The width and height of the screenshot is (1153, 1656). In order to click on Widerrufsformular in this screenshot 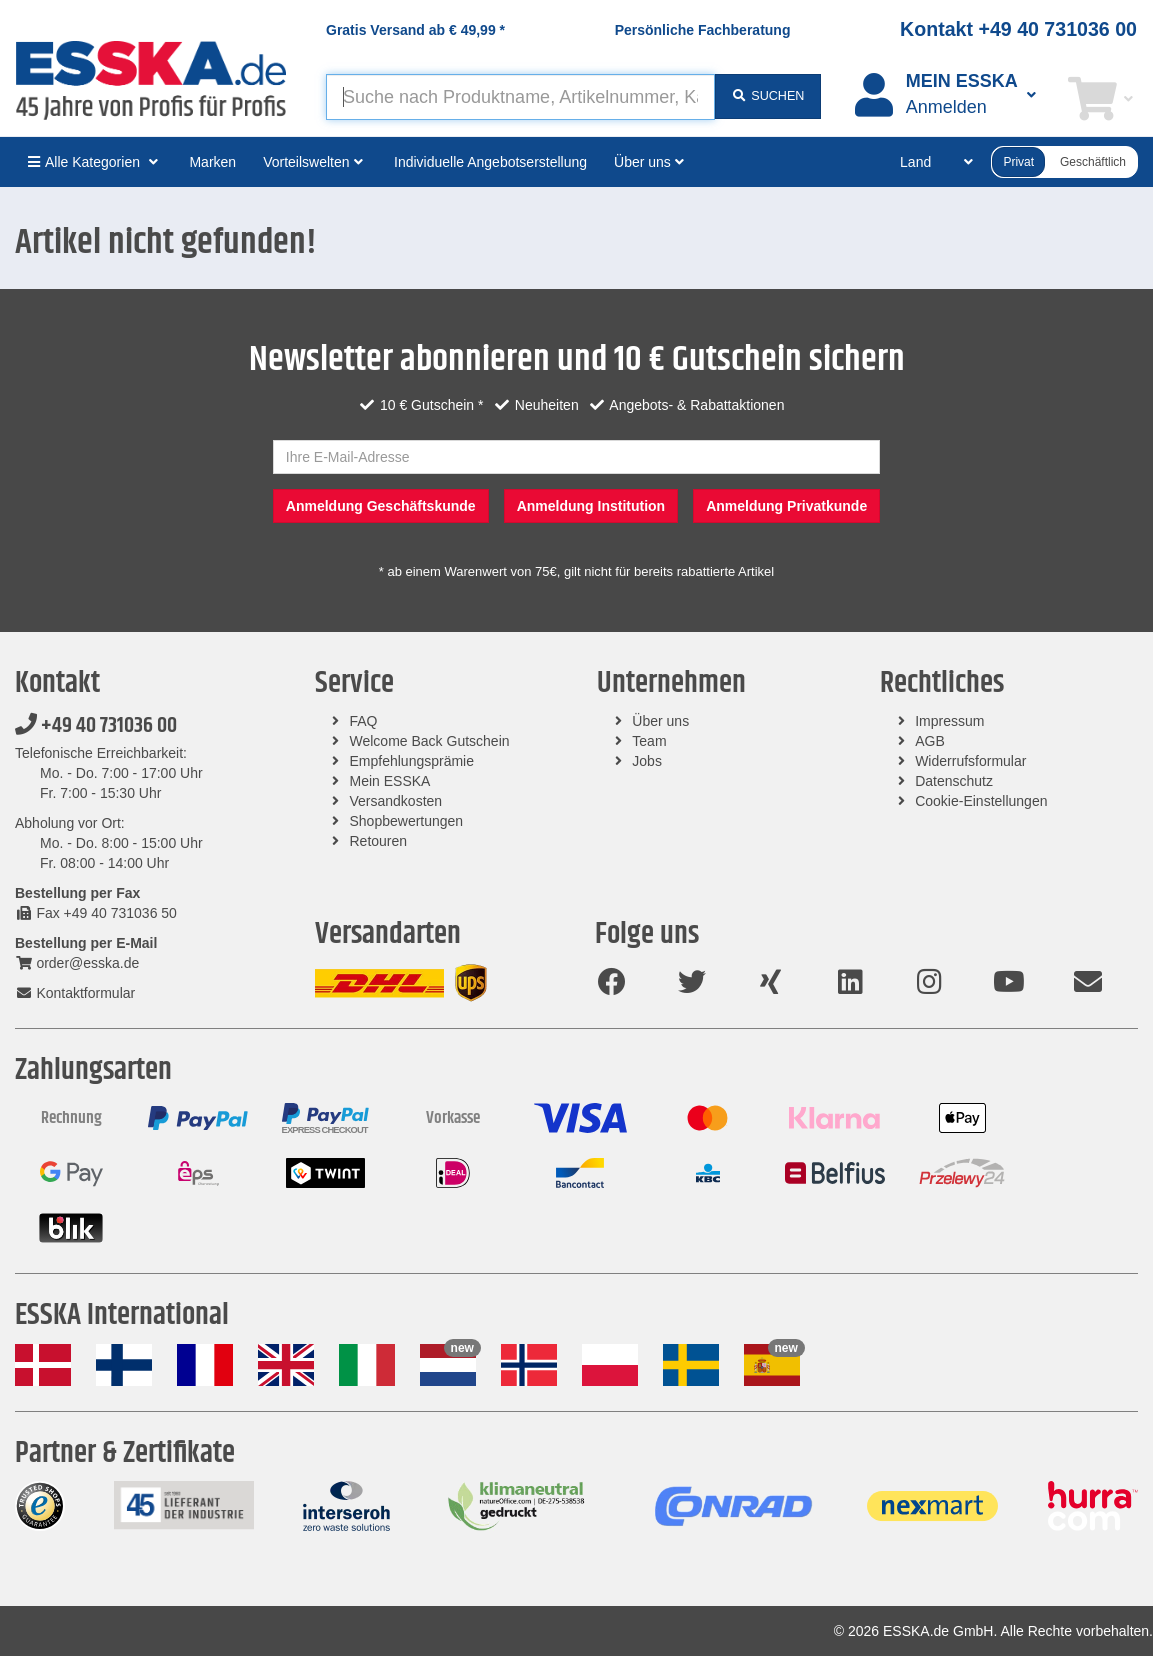, I will do `click(970, 761)`.